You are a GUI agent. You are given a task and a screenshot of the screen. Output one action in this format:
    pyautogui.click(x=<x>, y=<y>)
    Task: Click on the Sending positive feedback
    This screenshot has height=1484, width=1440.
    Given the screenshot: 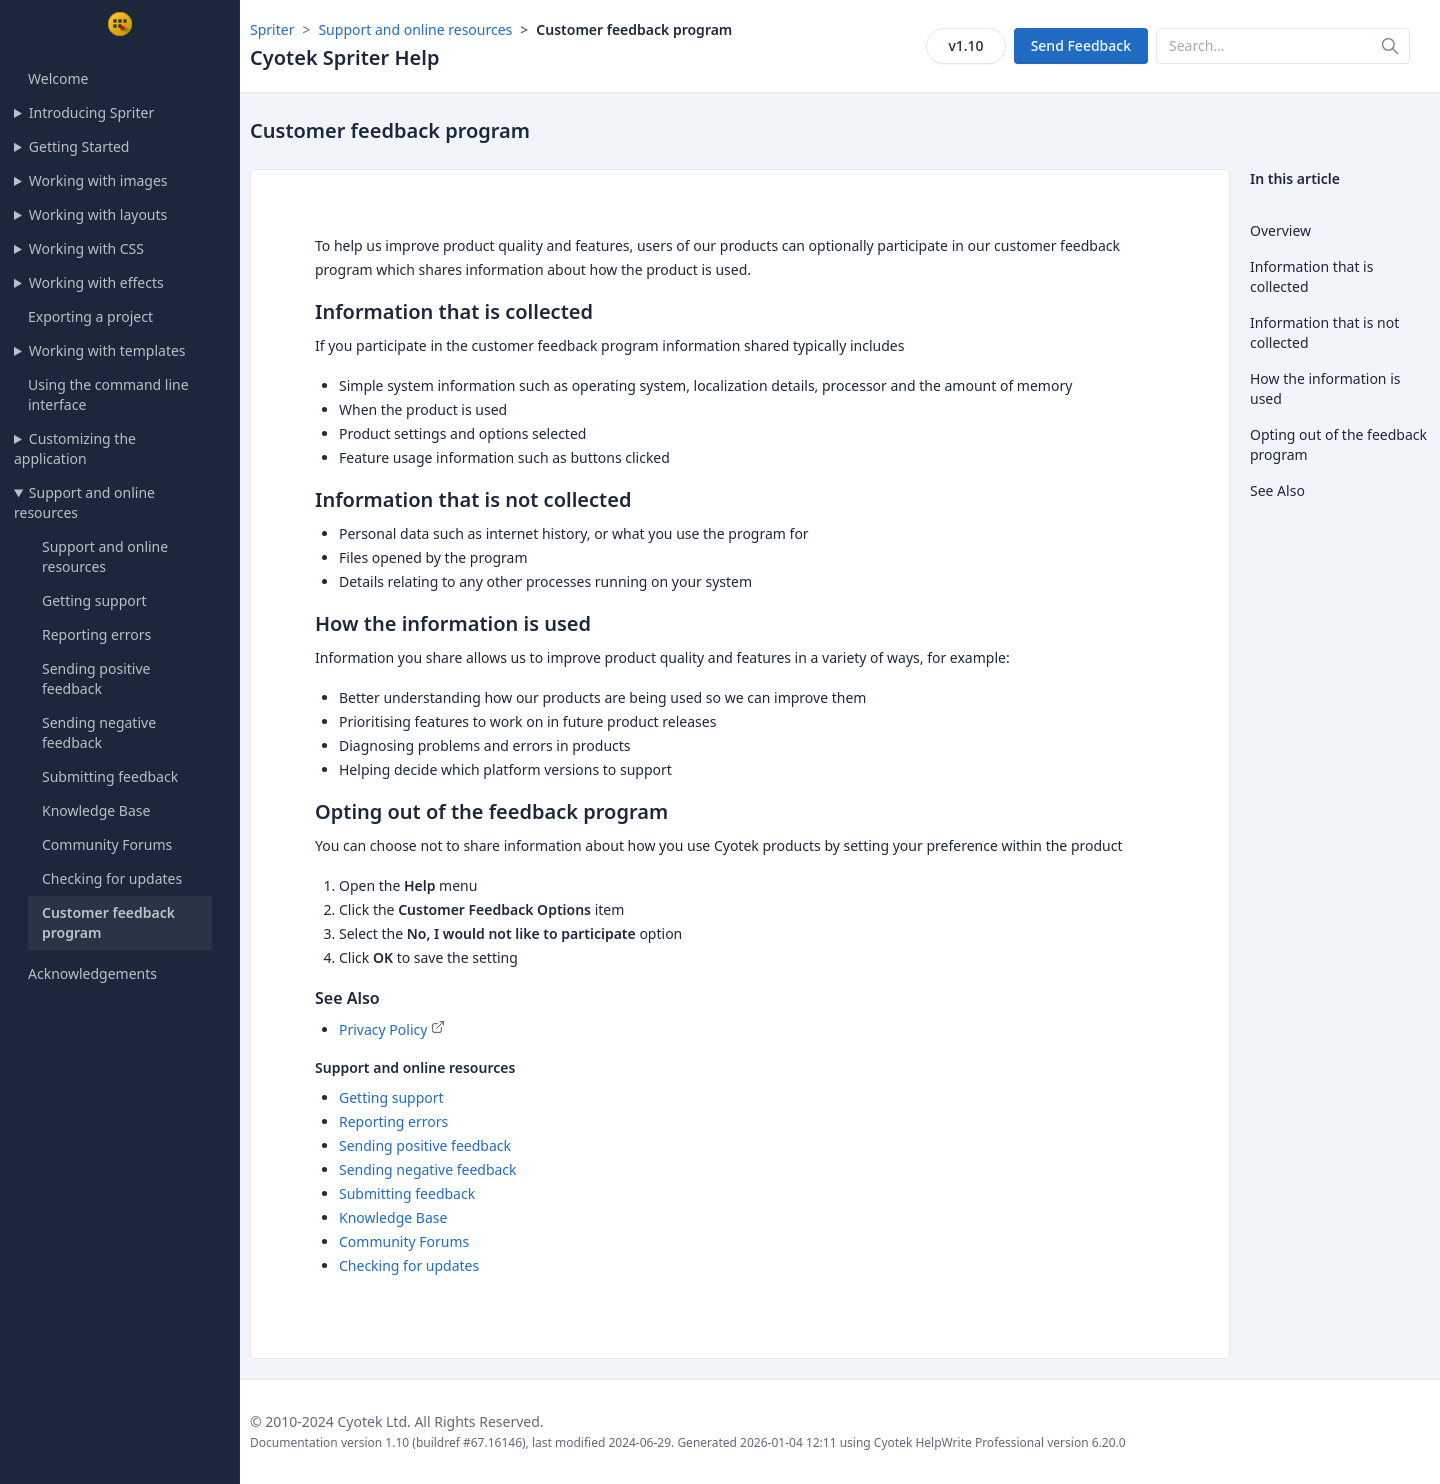 What is the action you would take?
    pyautogui.click(x=96, y=678)
    